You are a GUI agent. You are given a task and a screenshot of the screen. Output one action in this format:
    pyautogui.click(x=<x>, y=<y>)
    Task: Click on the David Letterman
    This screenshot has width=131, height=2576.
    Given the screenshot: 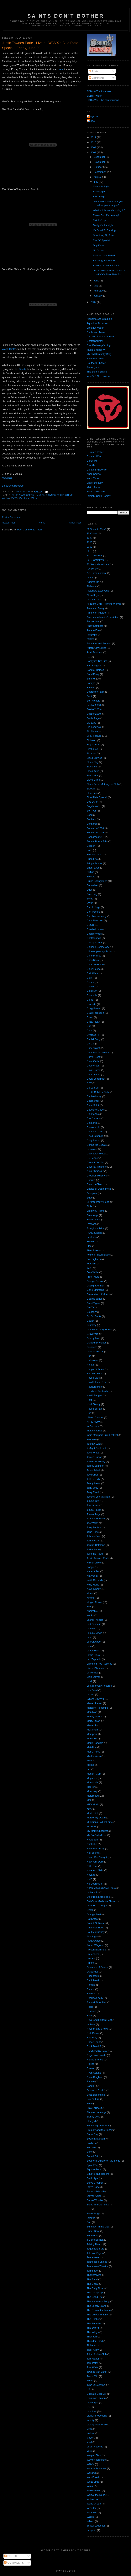 What is the action you would take?
    pyautogui.click(x=96, y=1078)
    